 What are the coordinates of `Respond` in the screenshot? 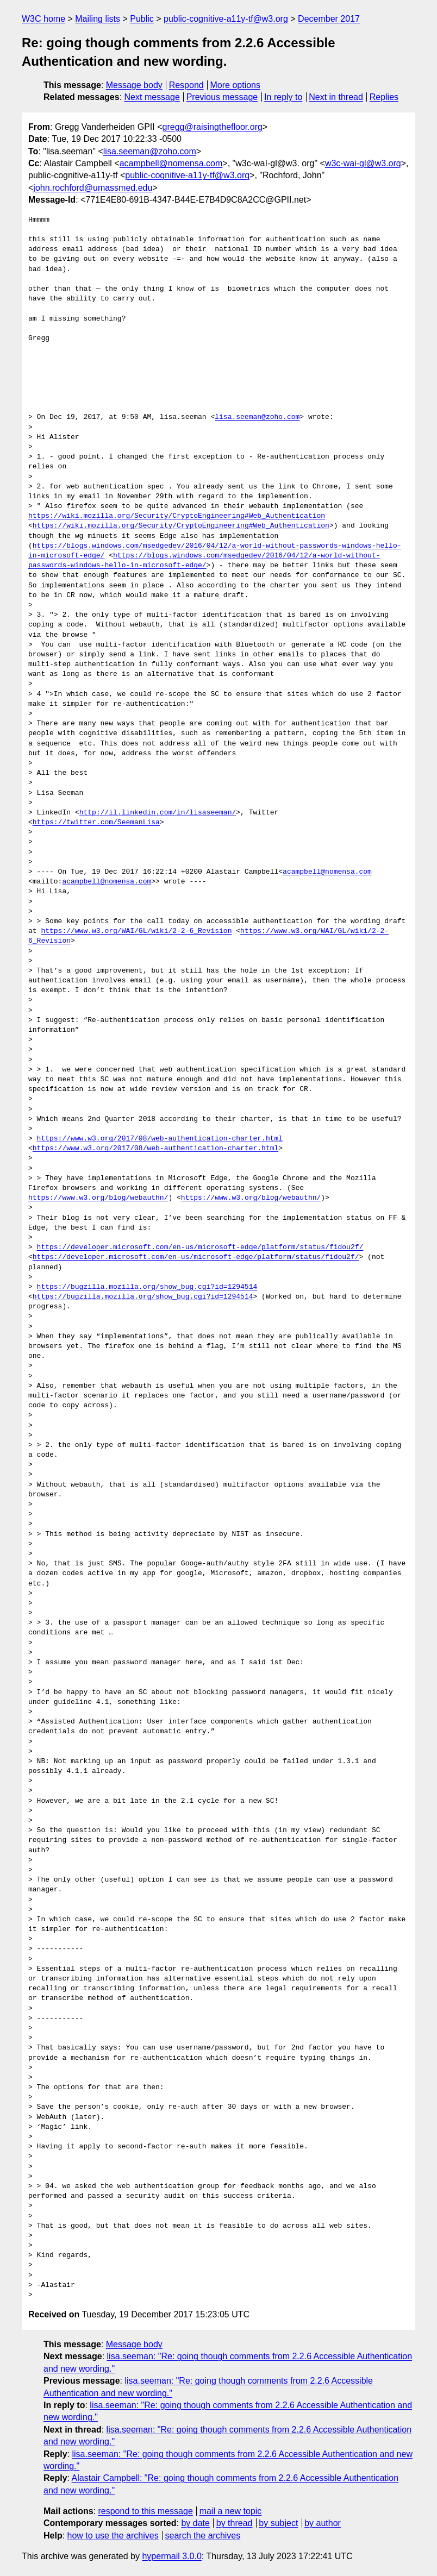 It's located at (186, 85).